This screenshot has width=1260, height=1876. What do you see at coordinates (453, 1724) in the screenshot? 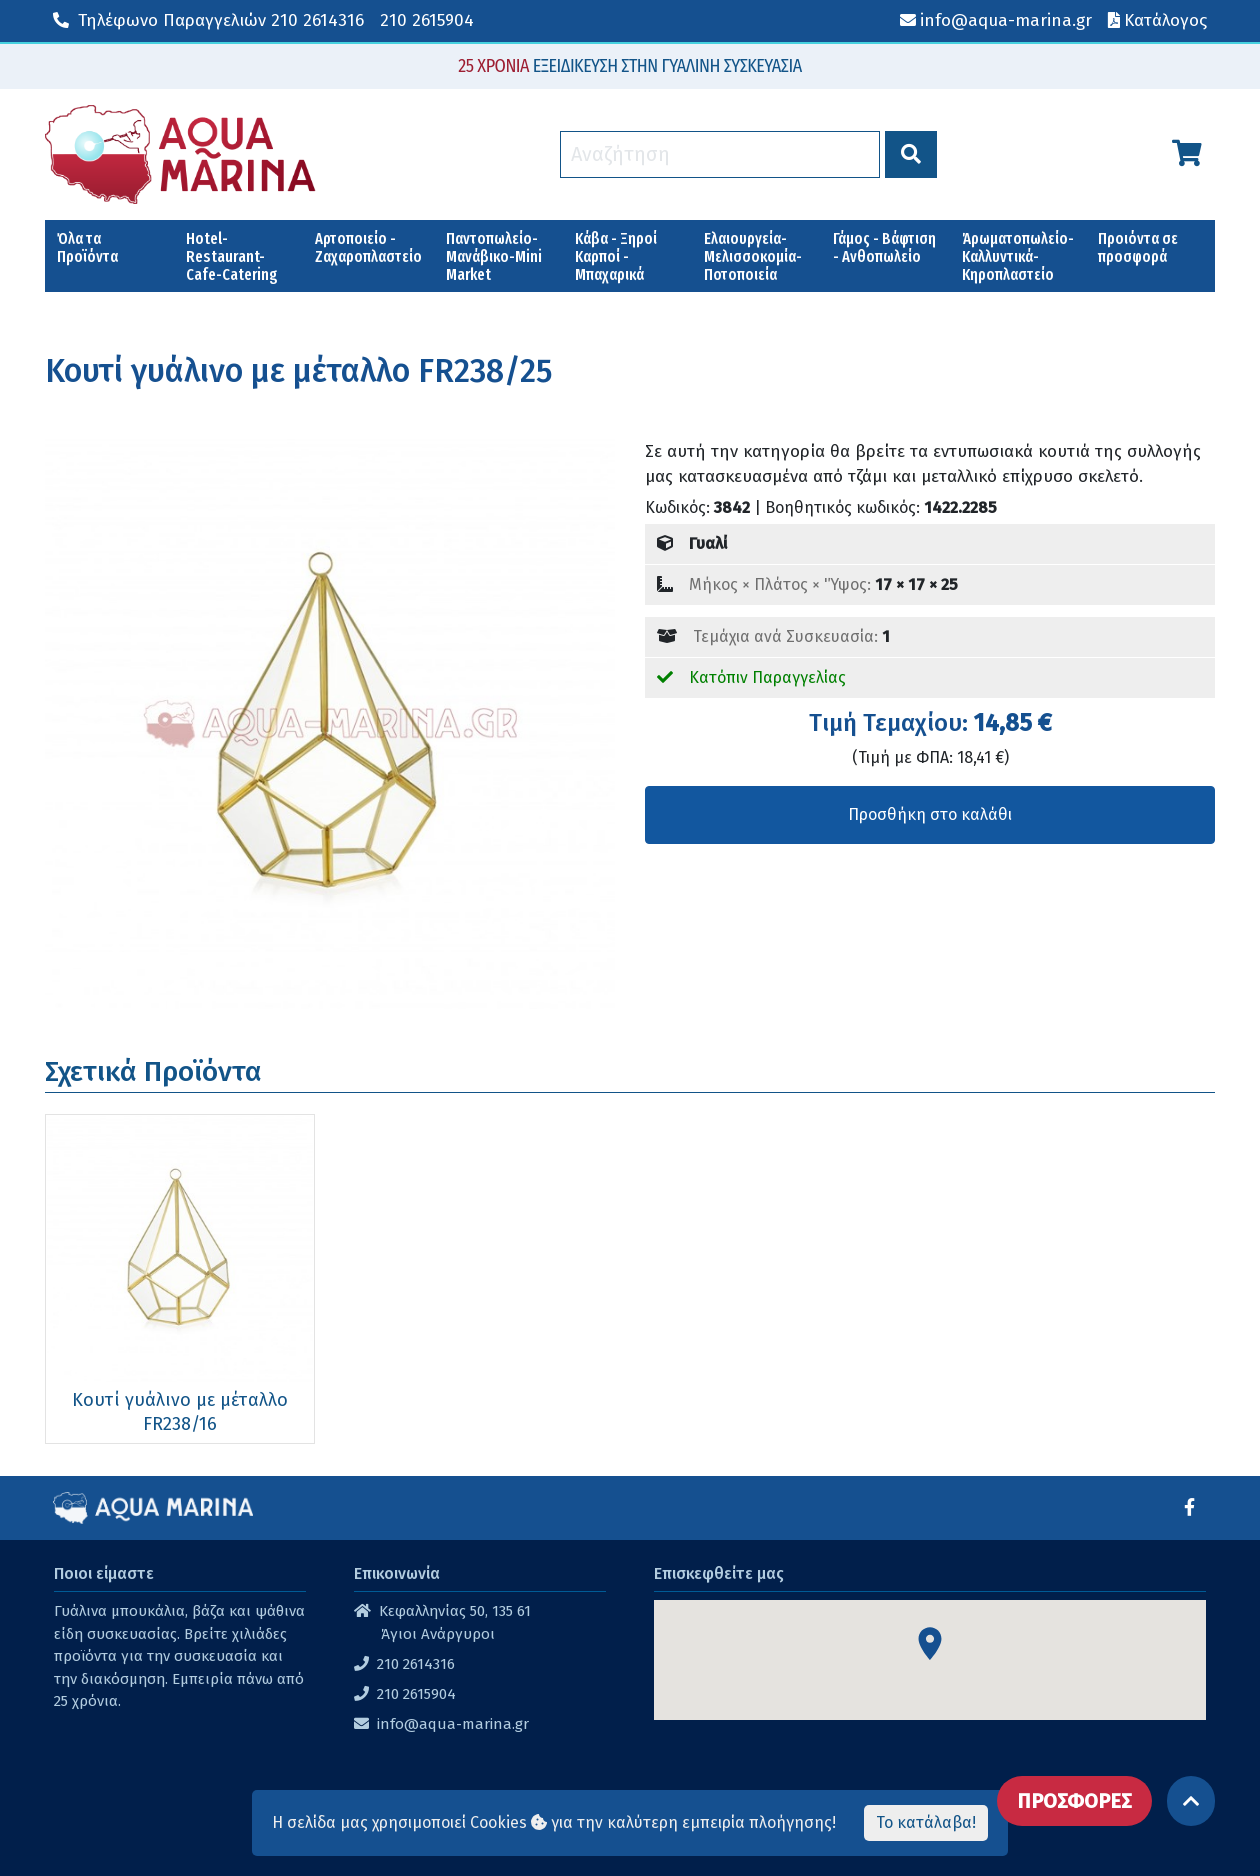
I see `info@aqua-marina.gr` at bounding box center [453, 1724].